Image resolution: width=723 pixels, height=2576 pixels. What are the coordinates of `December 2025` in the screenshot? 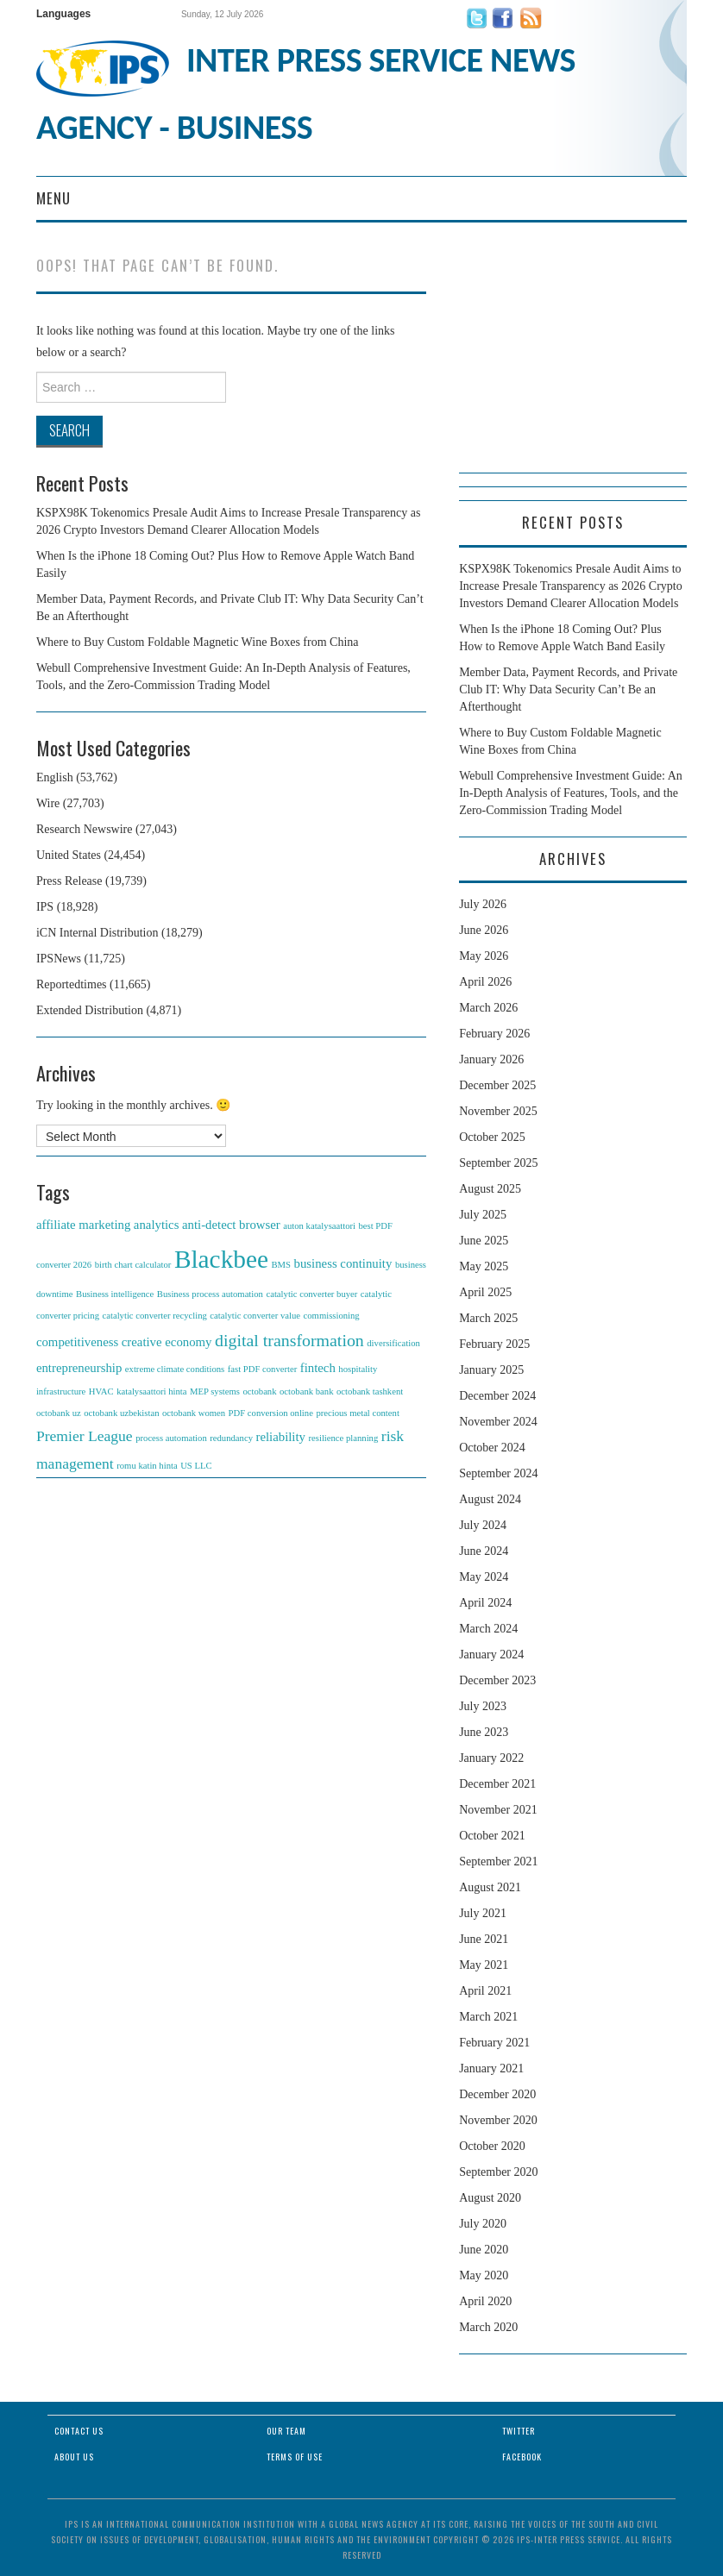 It's located at (497, 1085).